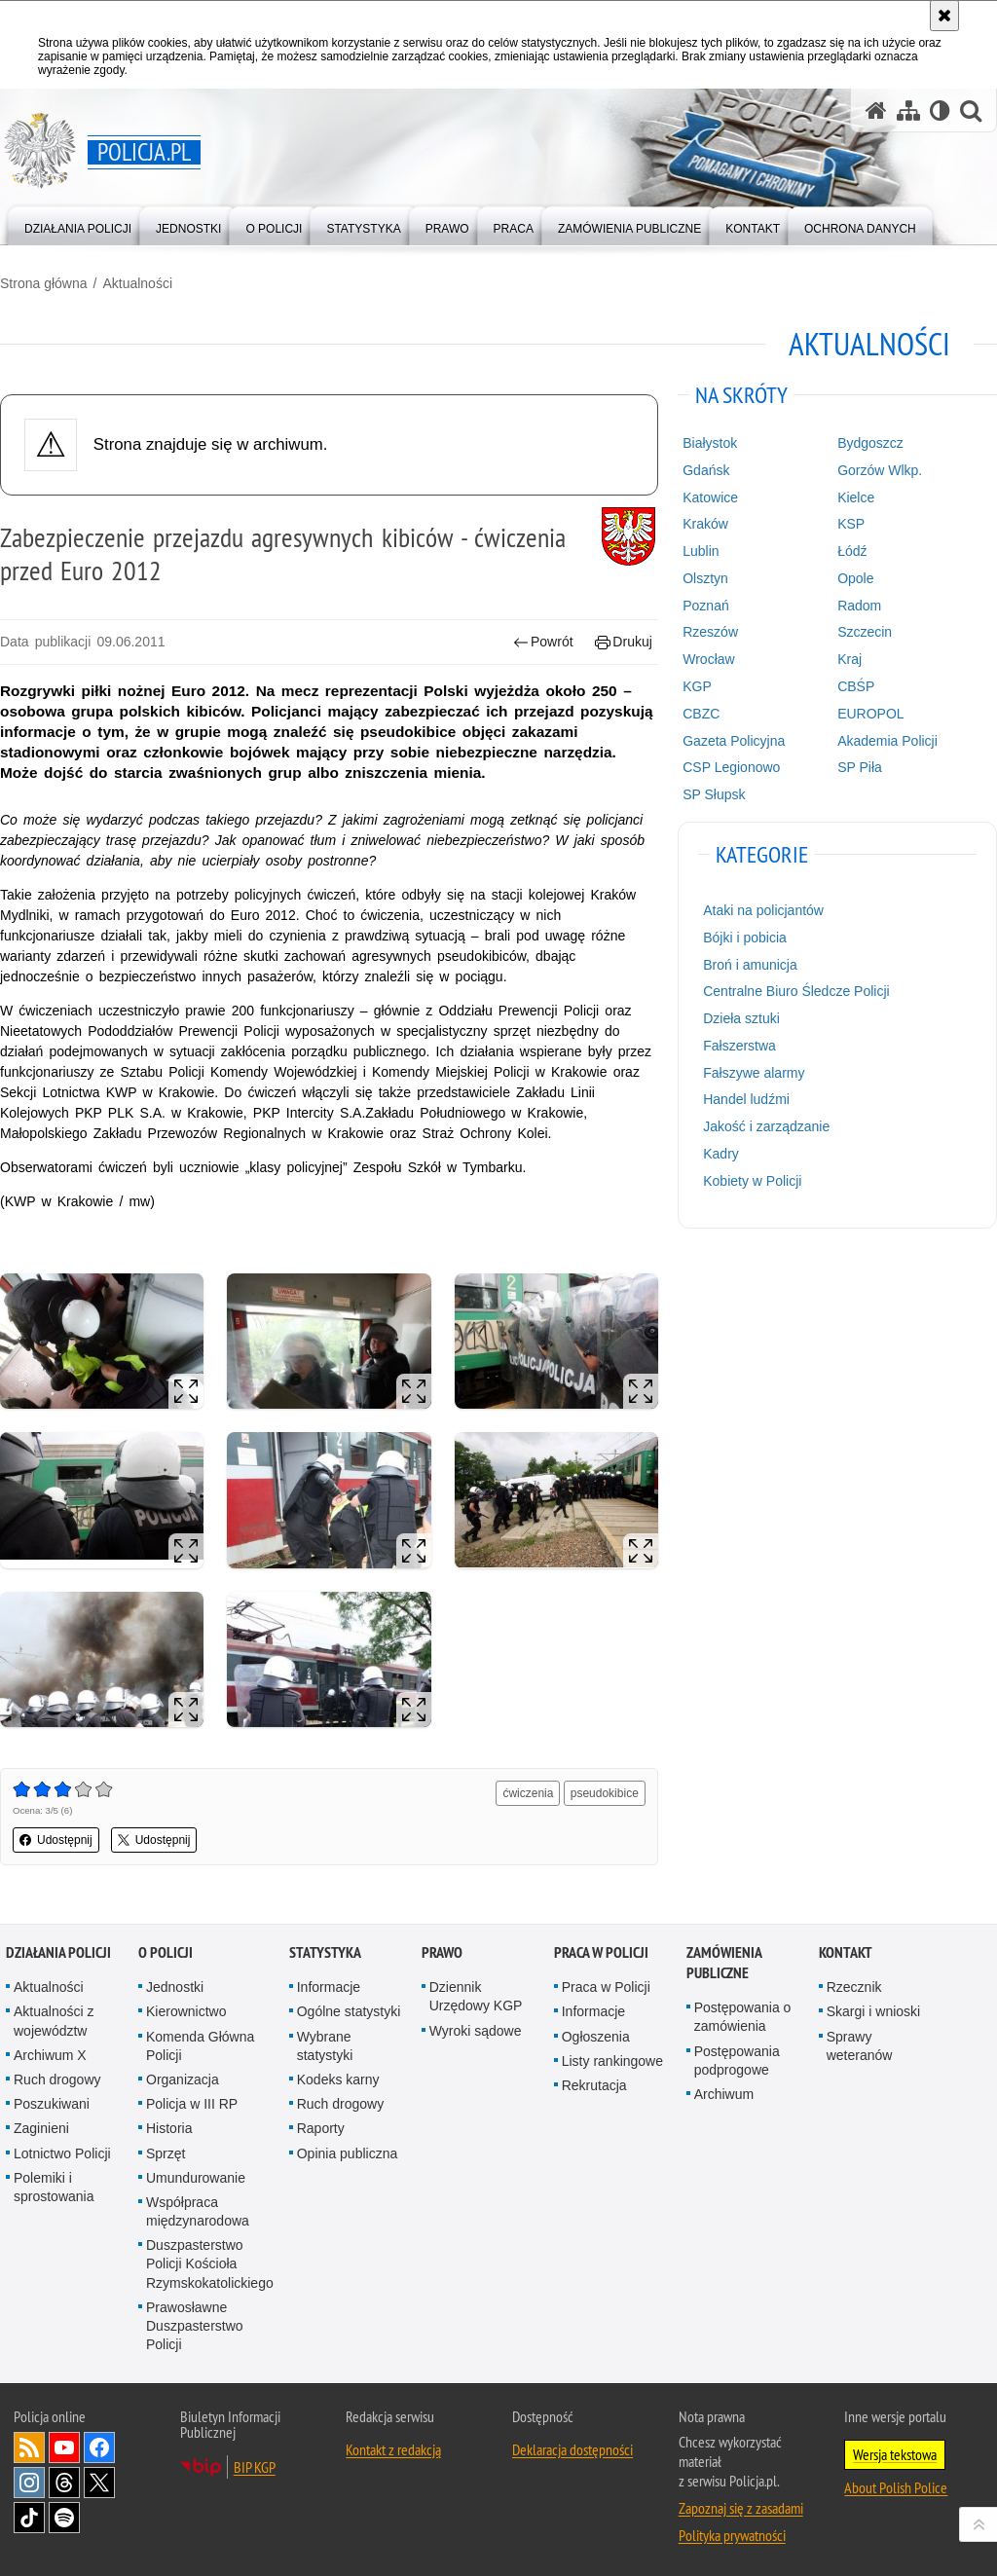 The image size is (997, 2576). I want to click on Duszpasterstwo Policji Kościoła Rzymskokatolickiego, so click(210, 2263).